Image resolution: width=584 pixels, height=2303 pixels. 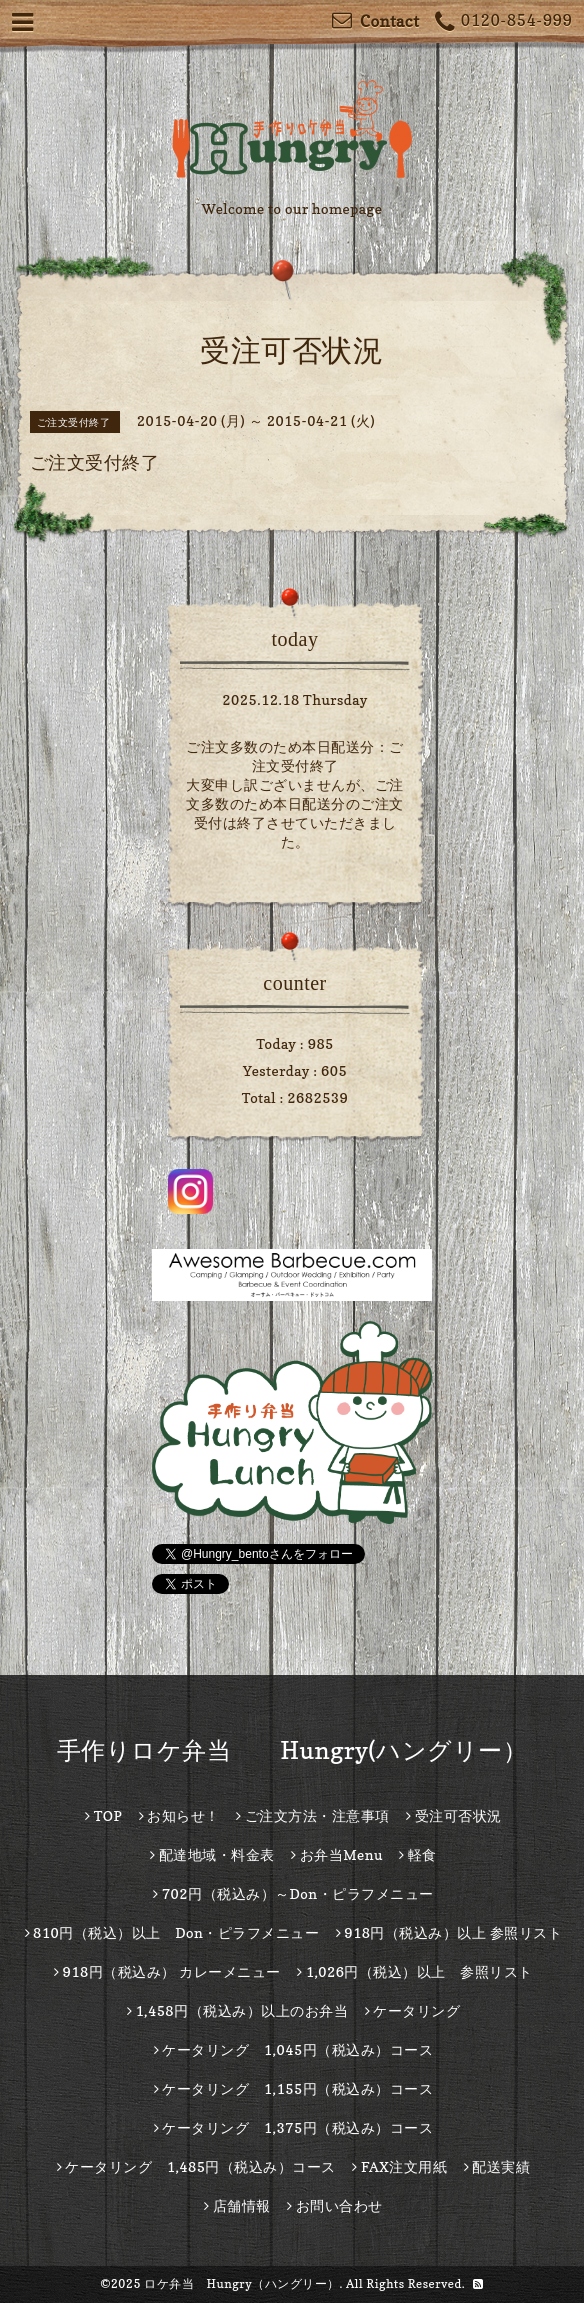 What do you see at coordinates (292, 1750) in the screenshot?
I see `手作りロケ弁当 Hungry(ハングリー）` at bounding box center [292, 1750].